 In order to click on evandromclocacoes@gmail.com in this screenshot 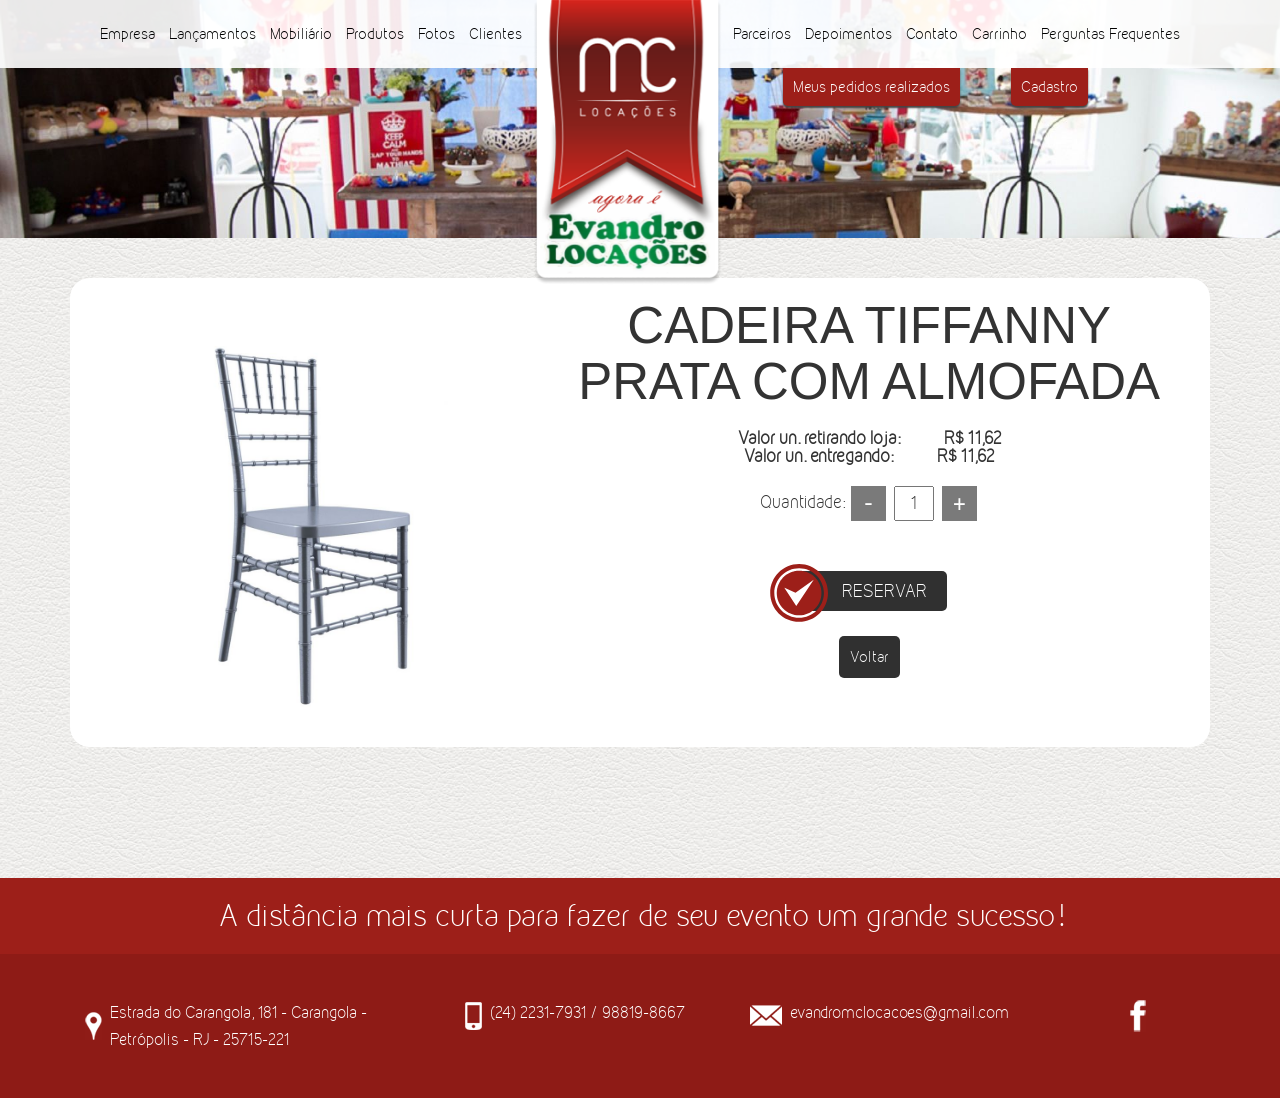, I will do `click(899, 1012)`.